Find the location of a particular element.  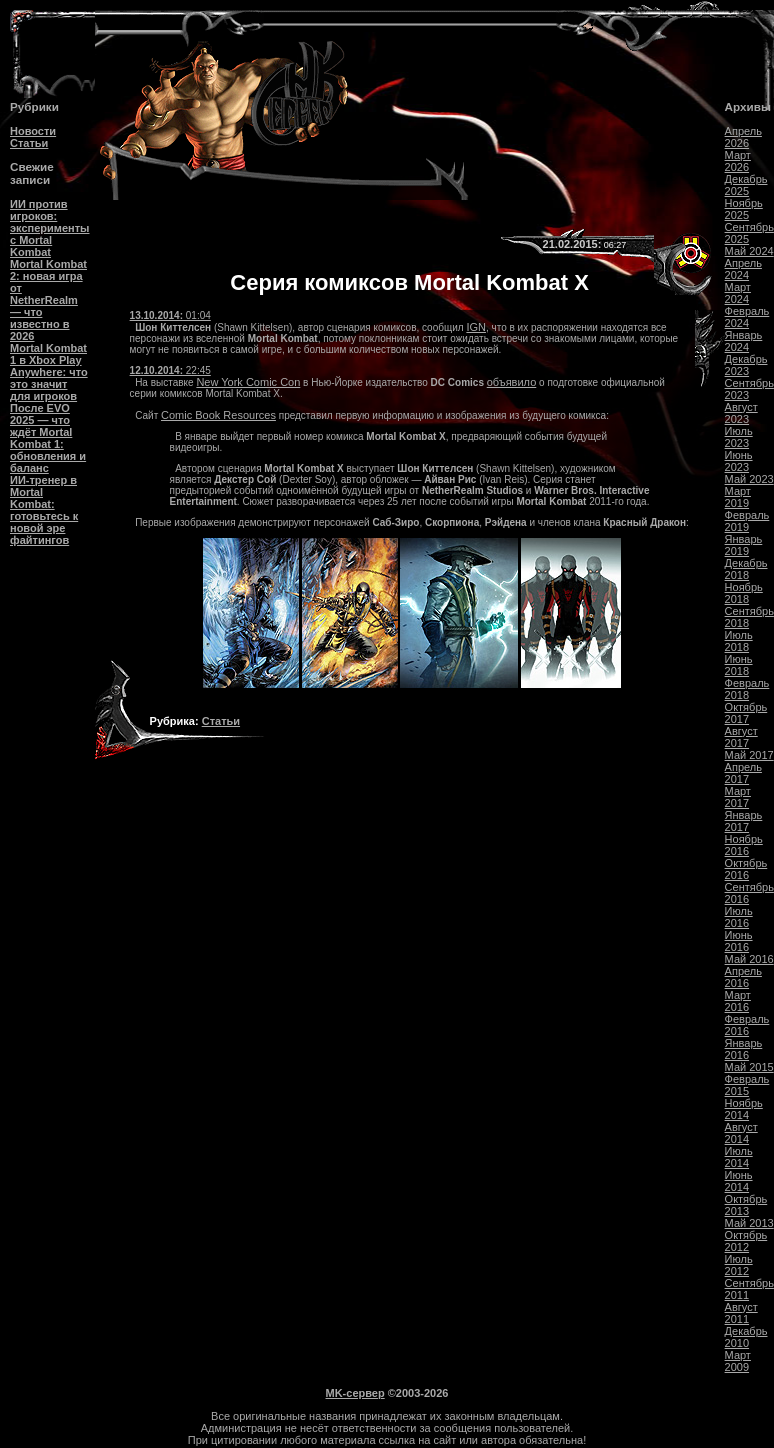

Март 2016 is located at coordinates (738, 1001).